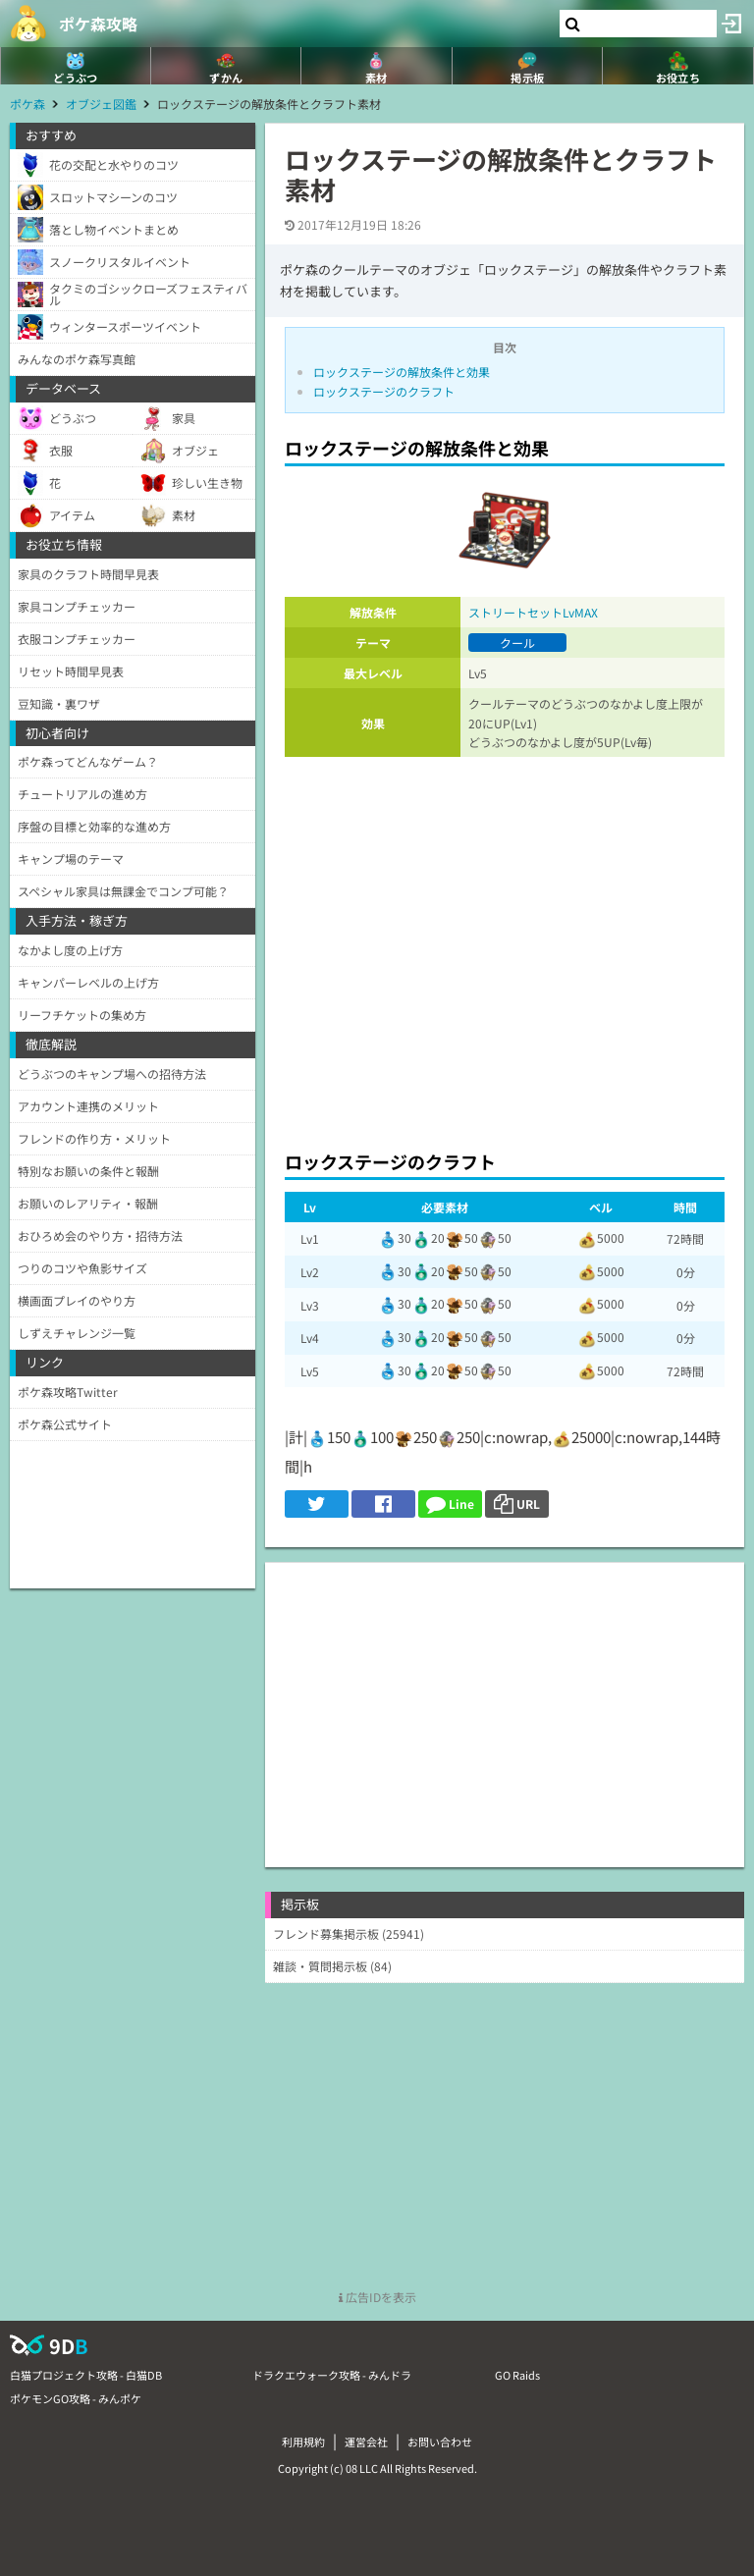 Image resolution: width=754 pixels, height=2576 pixels. Describe the element at coordinates (86, 2375) in the screenshot. I see `白猫プロジェクト攻略 - 白猫DB` at that location.